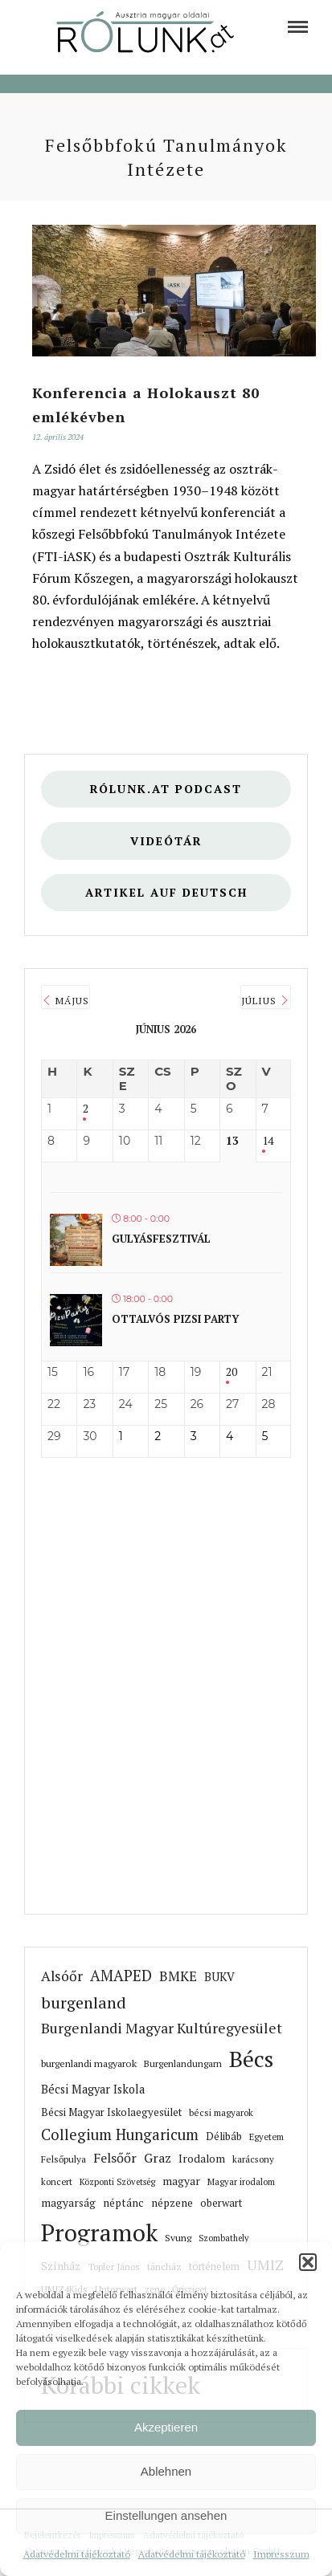 The width and height of the screenshot is (332, 2576). Describe the element at coordinates (267, 1141) in the screenshot. I see `14 [link]` at that location.